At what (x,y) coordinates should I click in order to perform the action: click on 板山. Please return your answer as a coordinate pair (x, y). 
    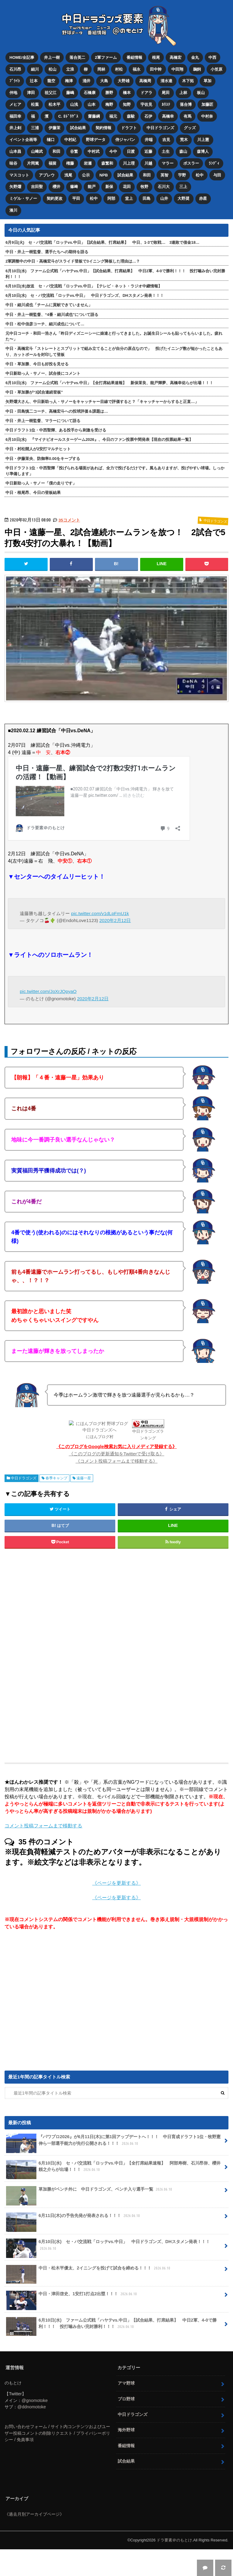
    Looking at the image, I should click on (201, 92).